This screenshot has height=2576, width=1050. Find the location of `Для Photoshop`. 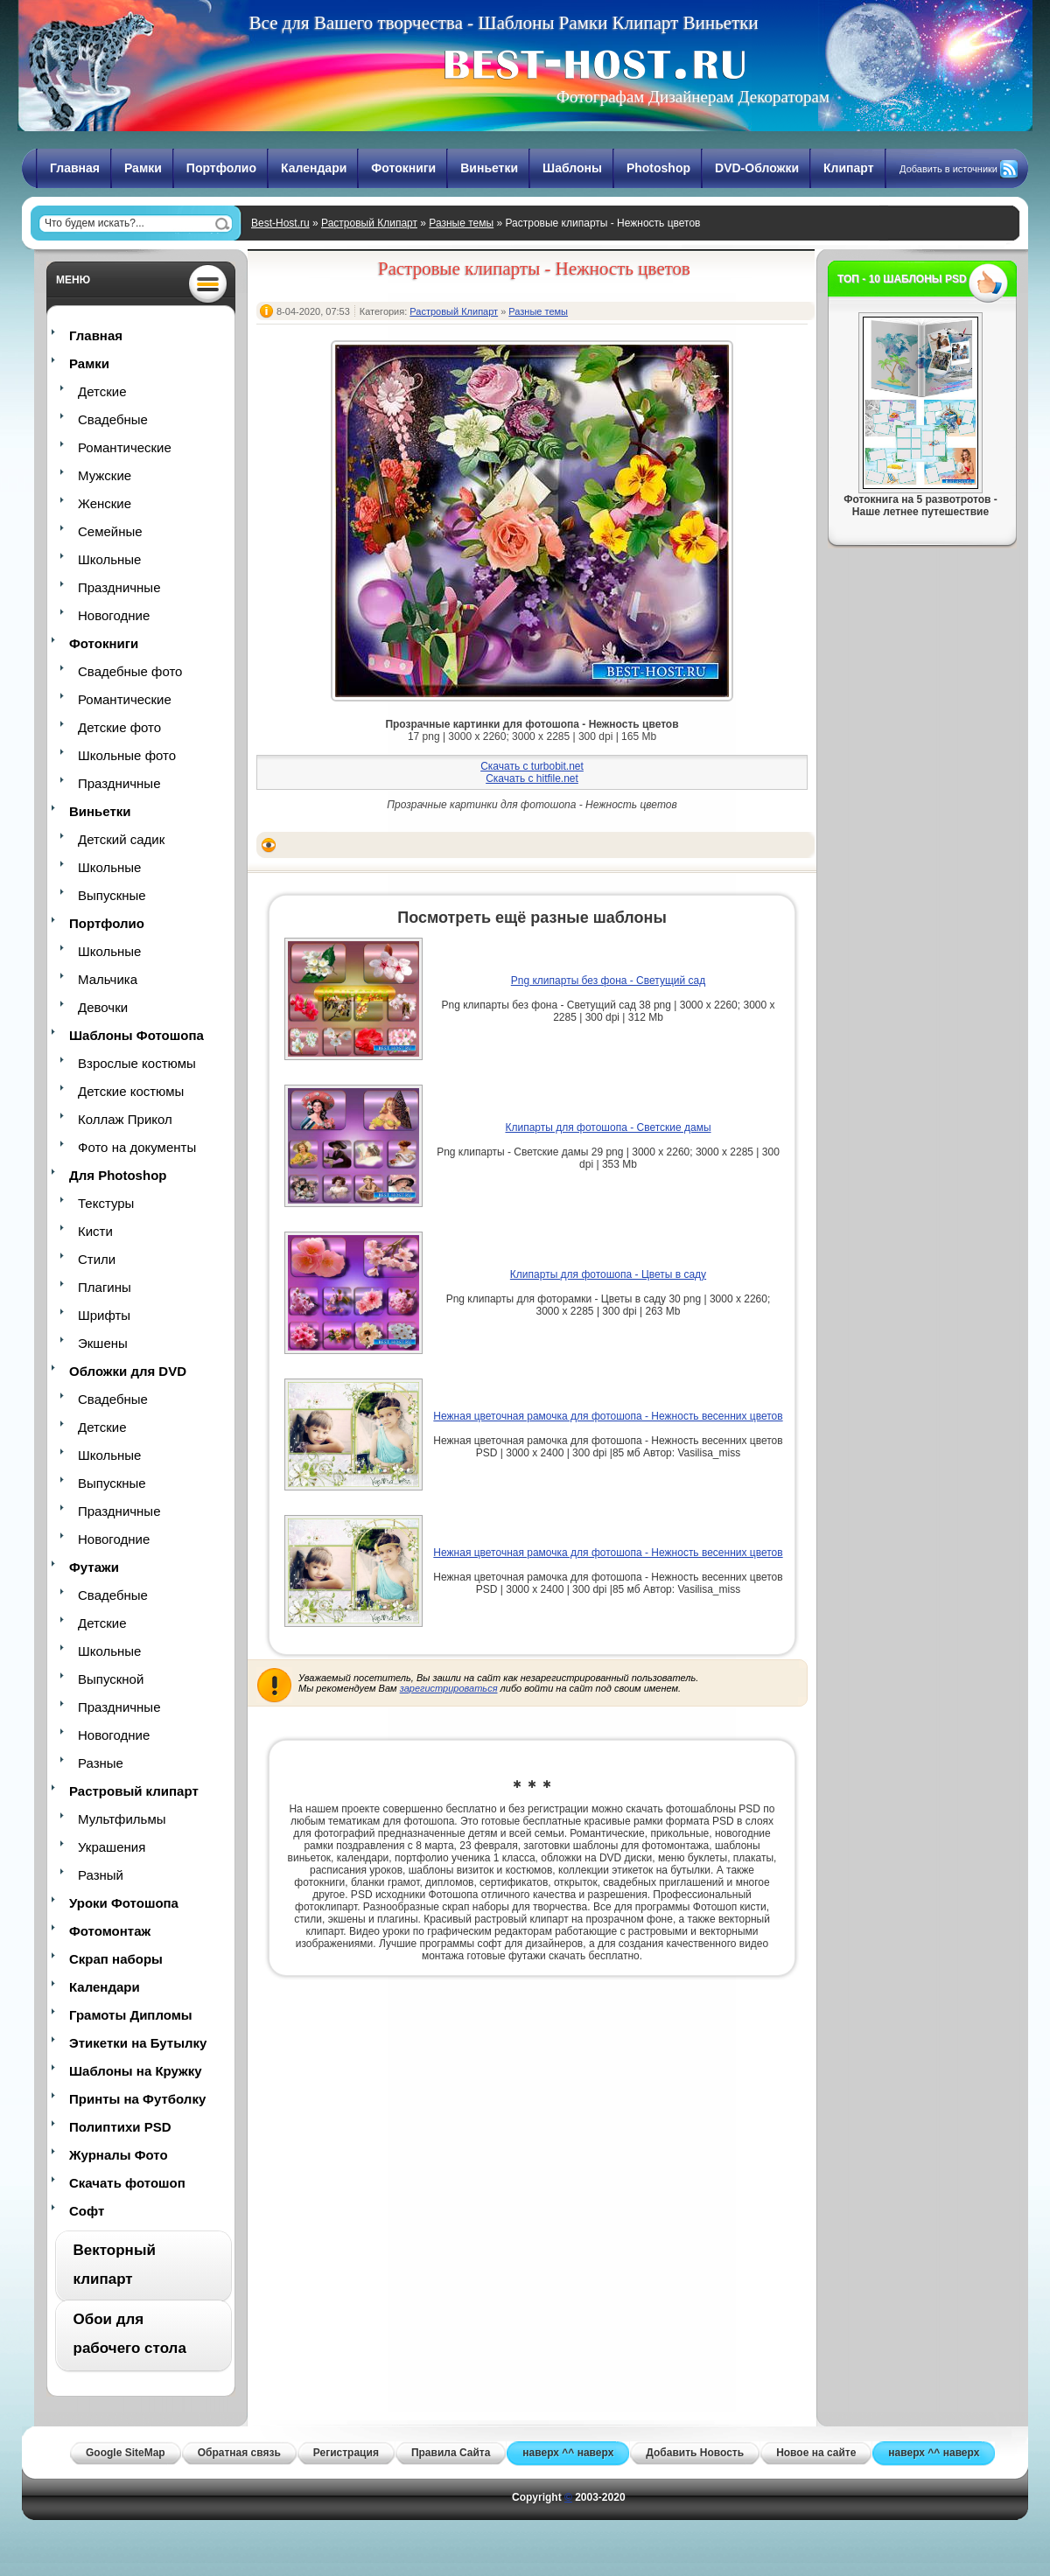

Для Photoshop is located at coordinates (117, 1175).